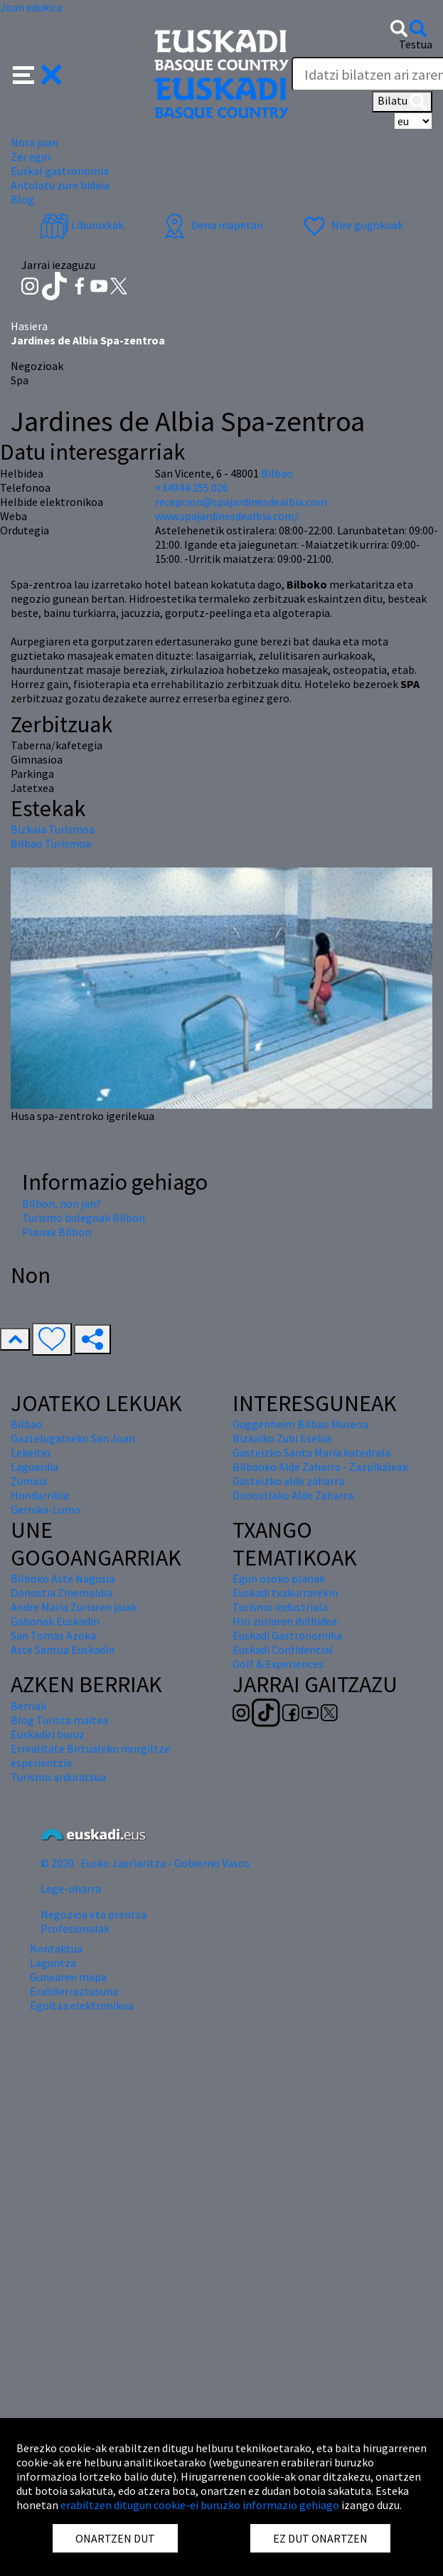 The height and width of the screenshot is (2576, 443). Describe the element at coordinates (53, 1962) in the screenshot. I see `Laguntza` at that location.